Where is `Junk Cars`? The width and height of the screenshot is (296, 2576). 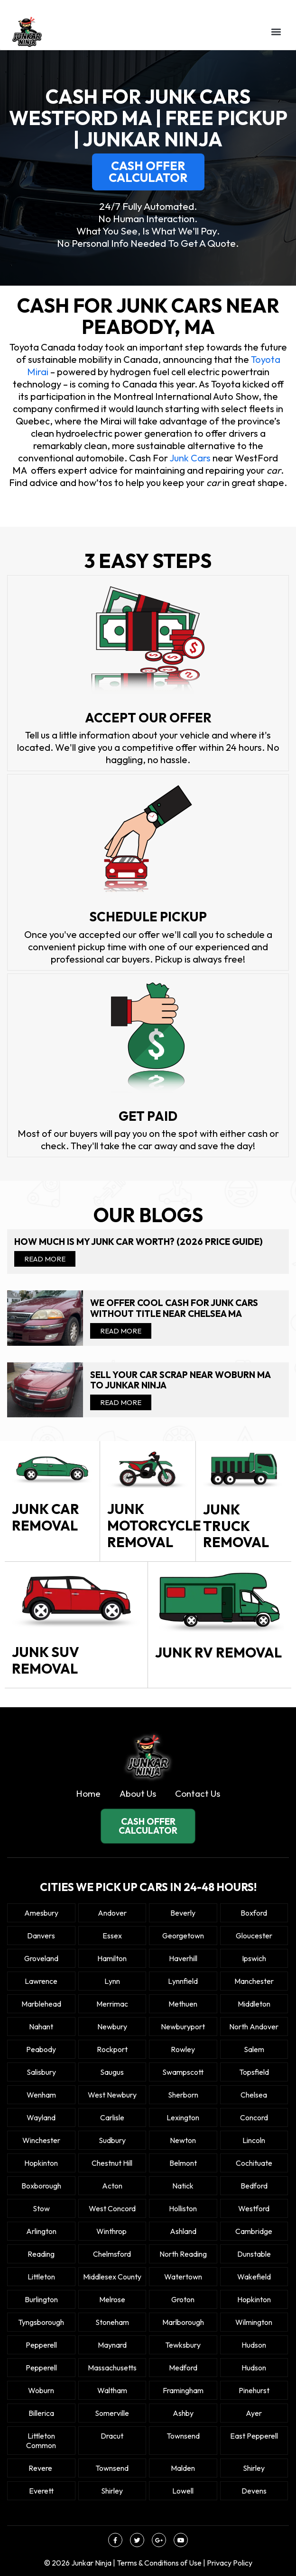
Junk Cars is located at coordinates (190, 458).